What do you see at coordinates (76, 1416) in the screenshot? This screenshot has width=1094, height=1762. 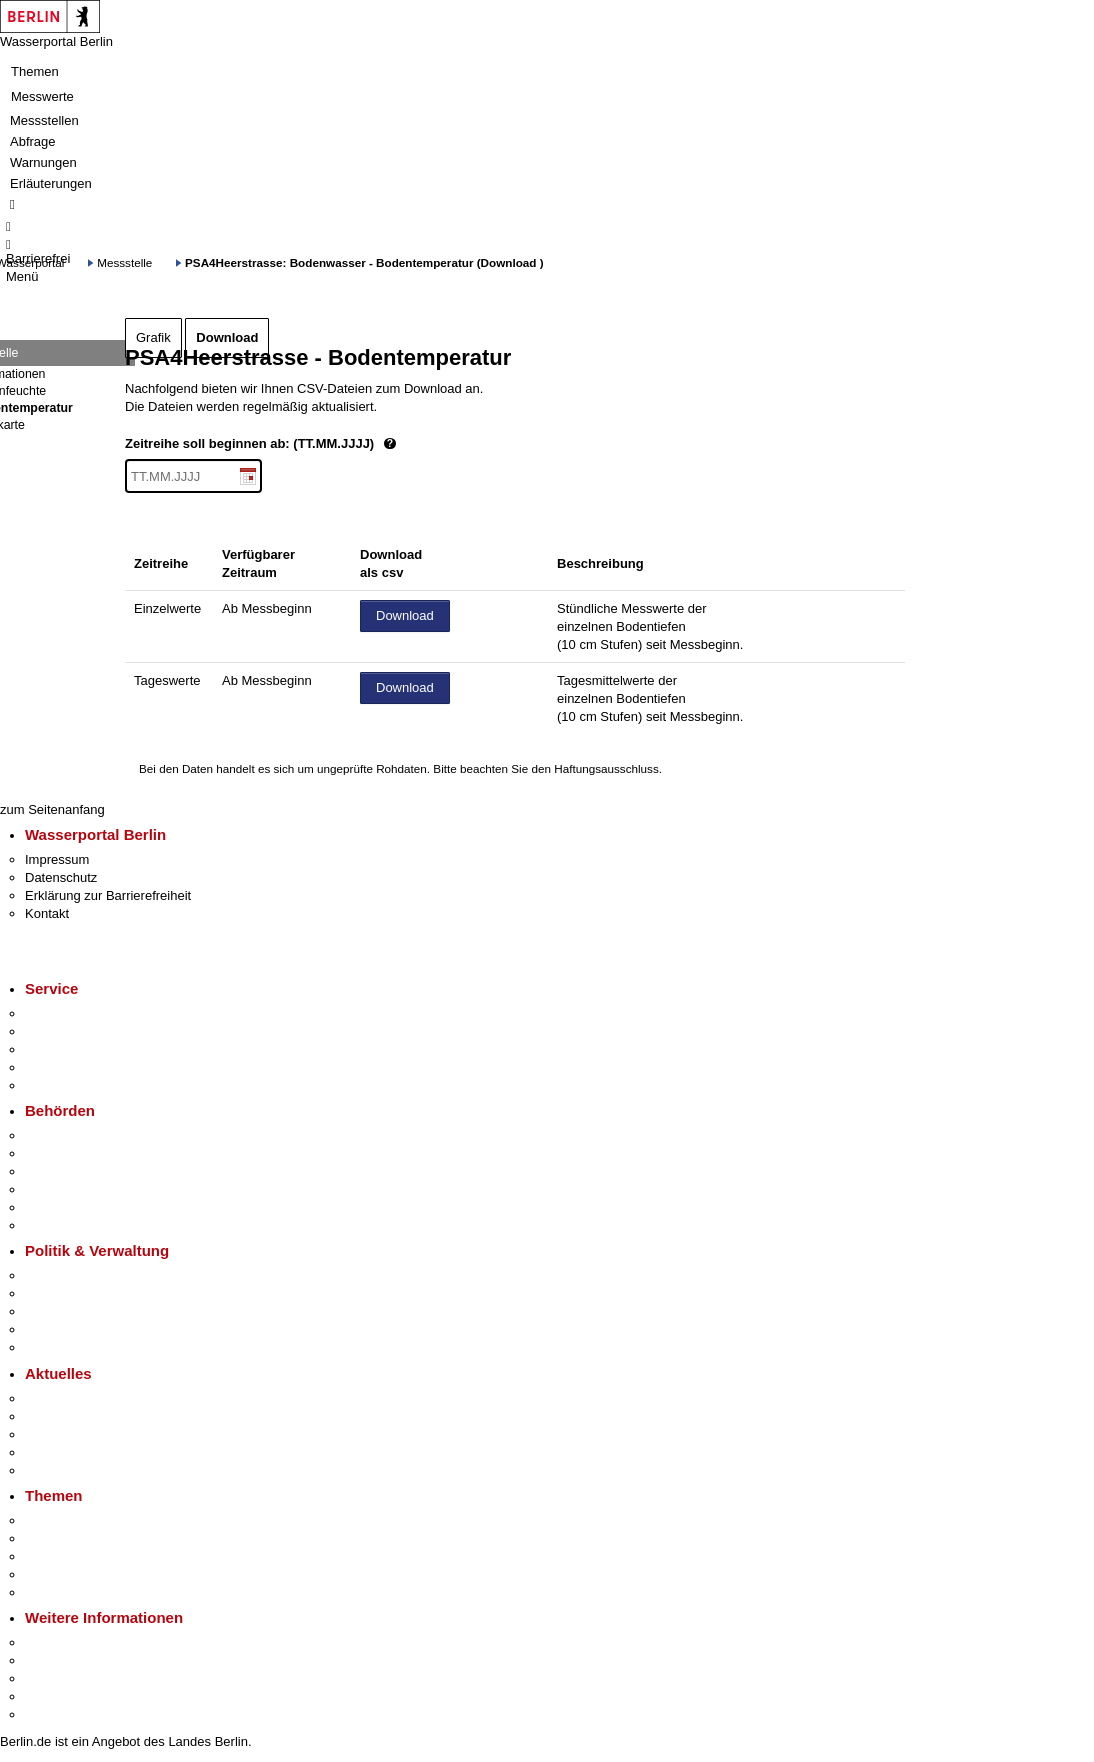 I see `Polizeimeldungen` at bounding box center [76, 1416].